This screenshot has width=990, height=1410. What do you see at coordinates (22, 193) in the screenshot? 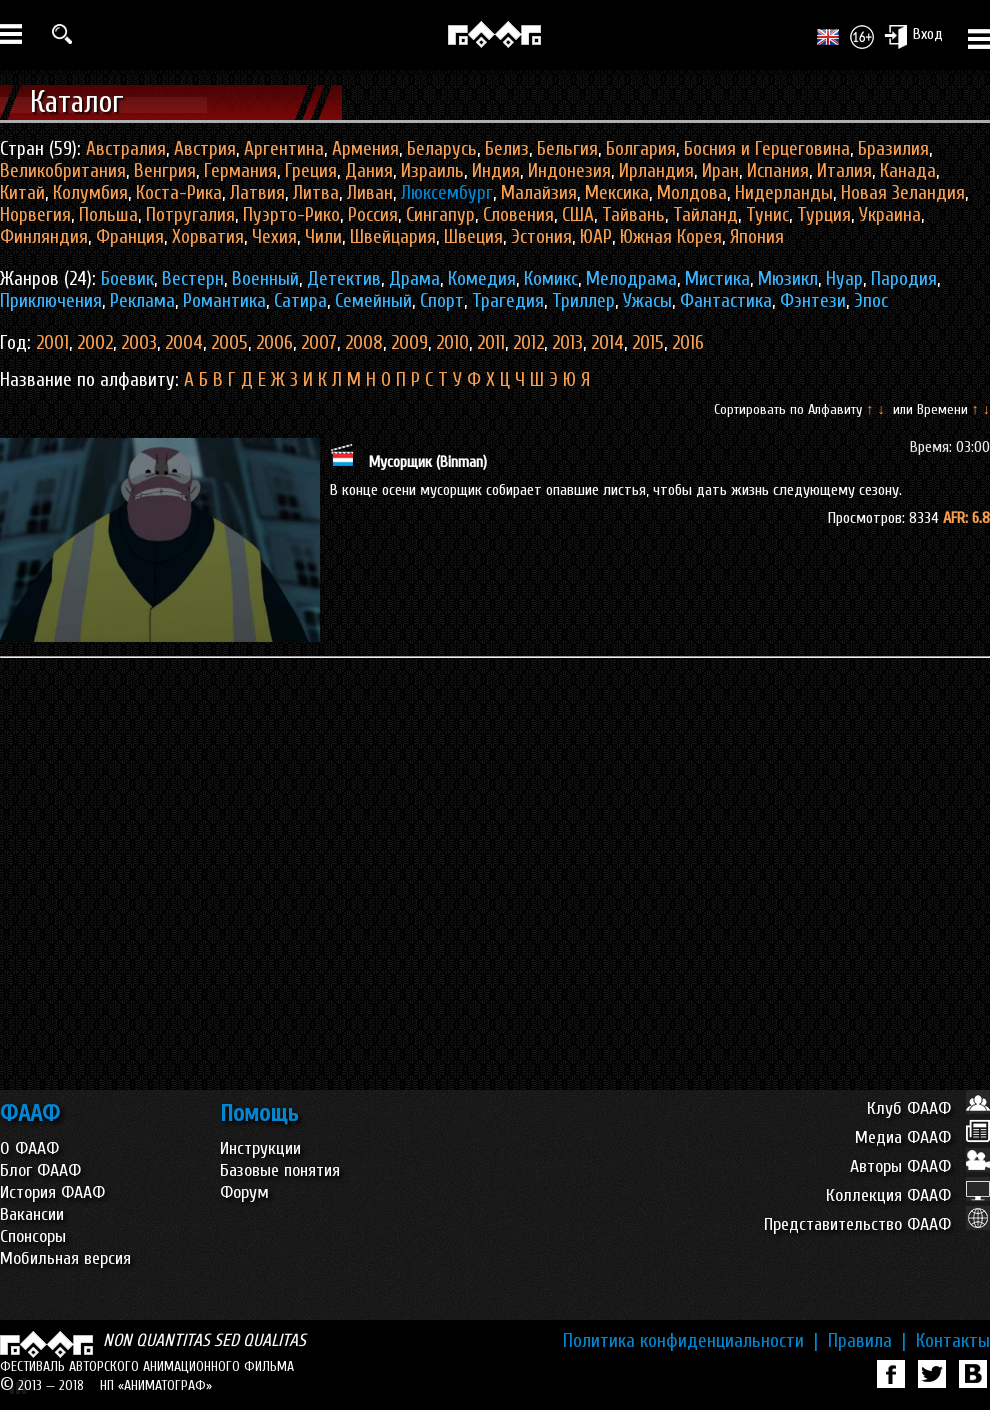
I see `Китай` at bounding box center [22, 193].